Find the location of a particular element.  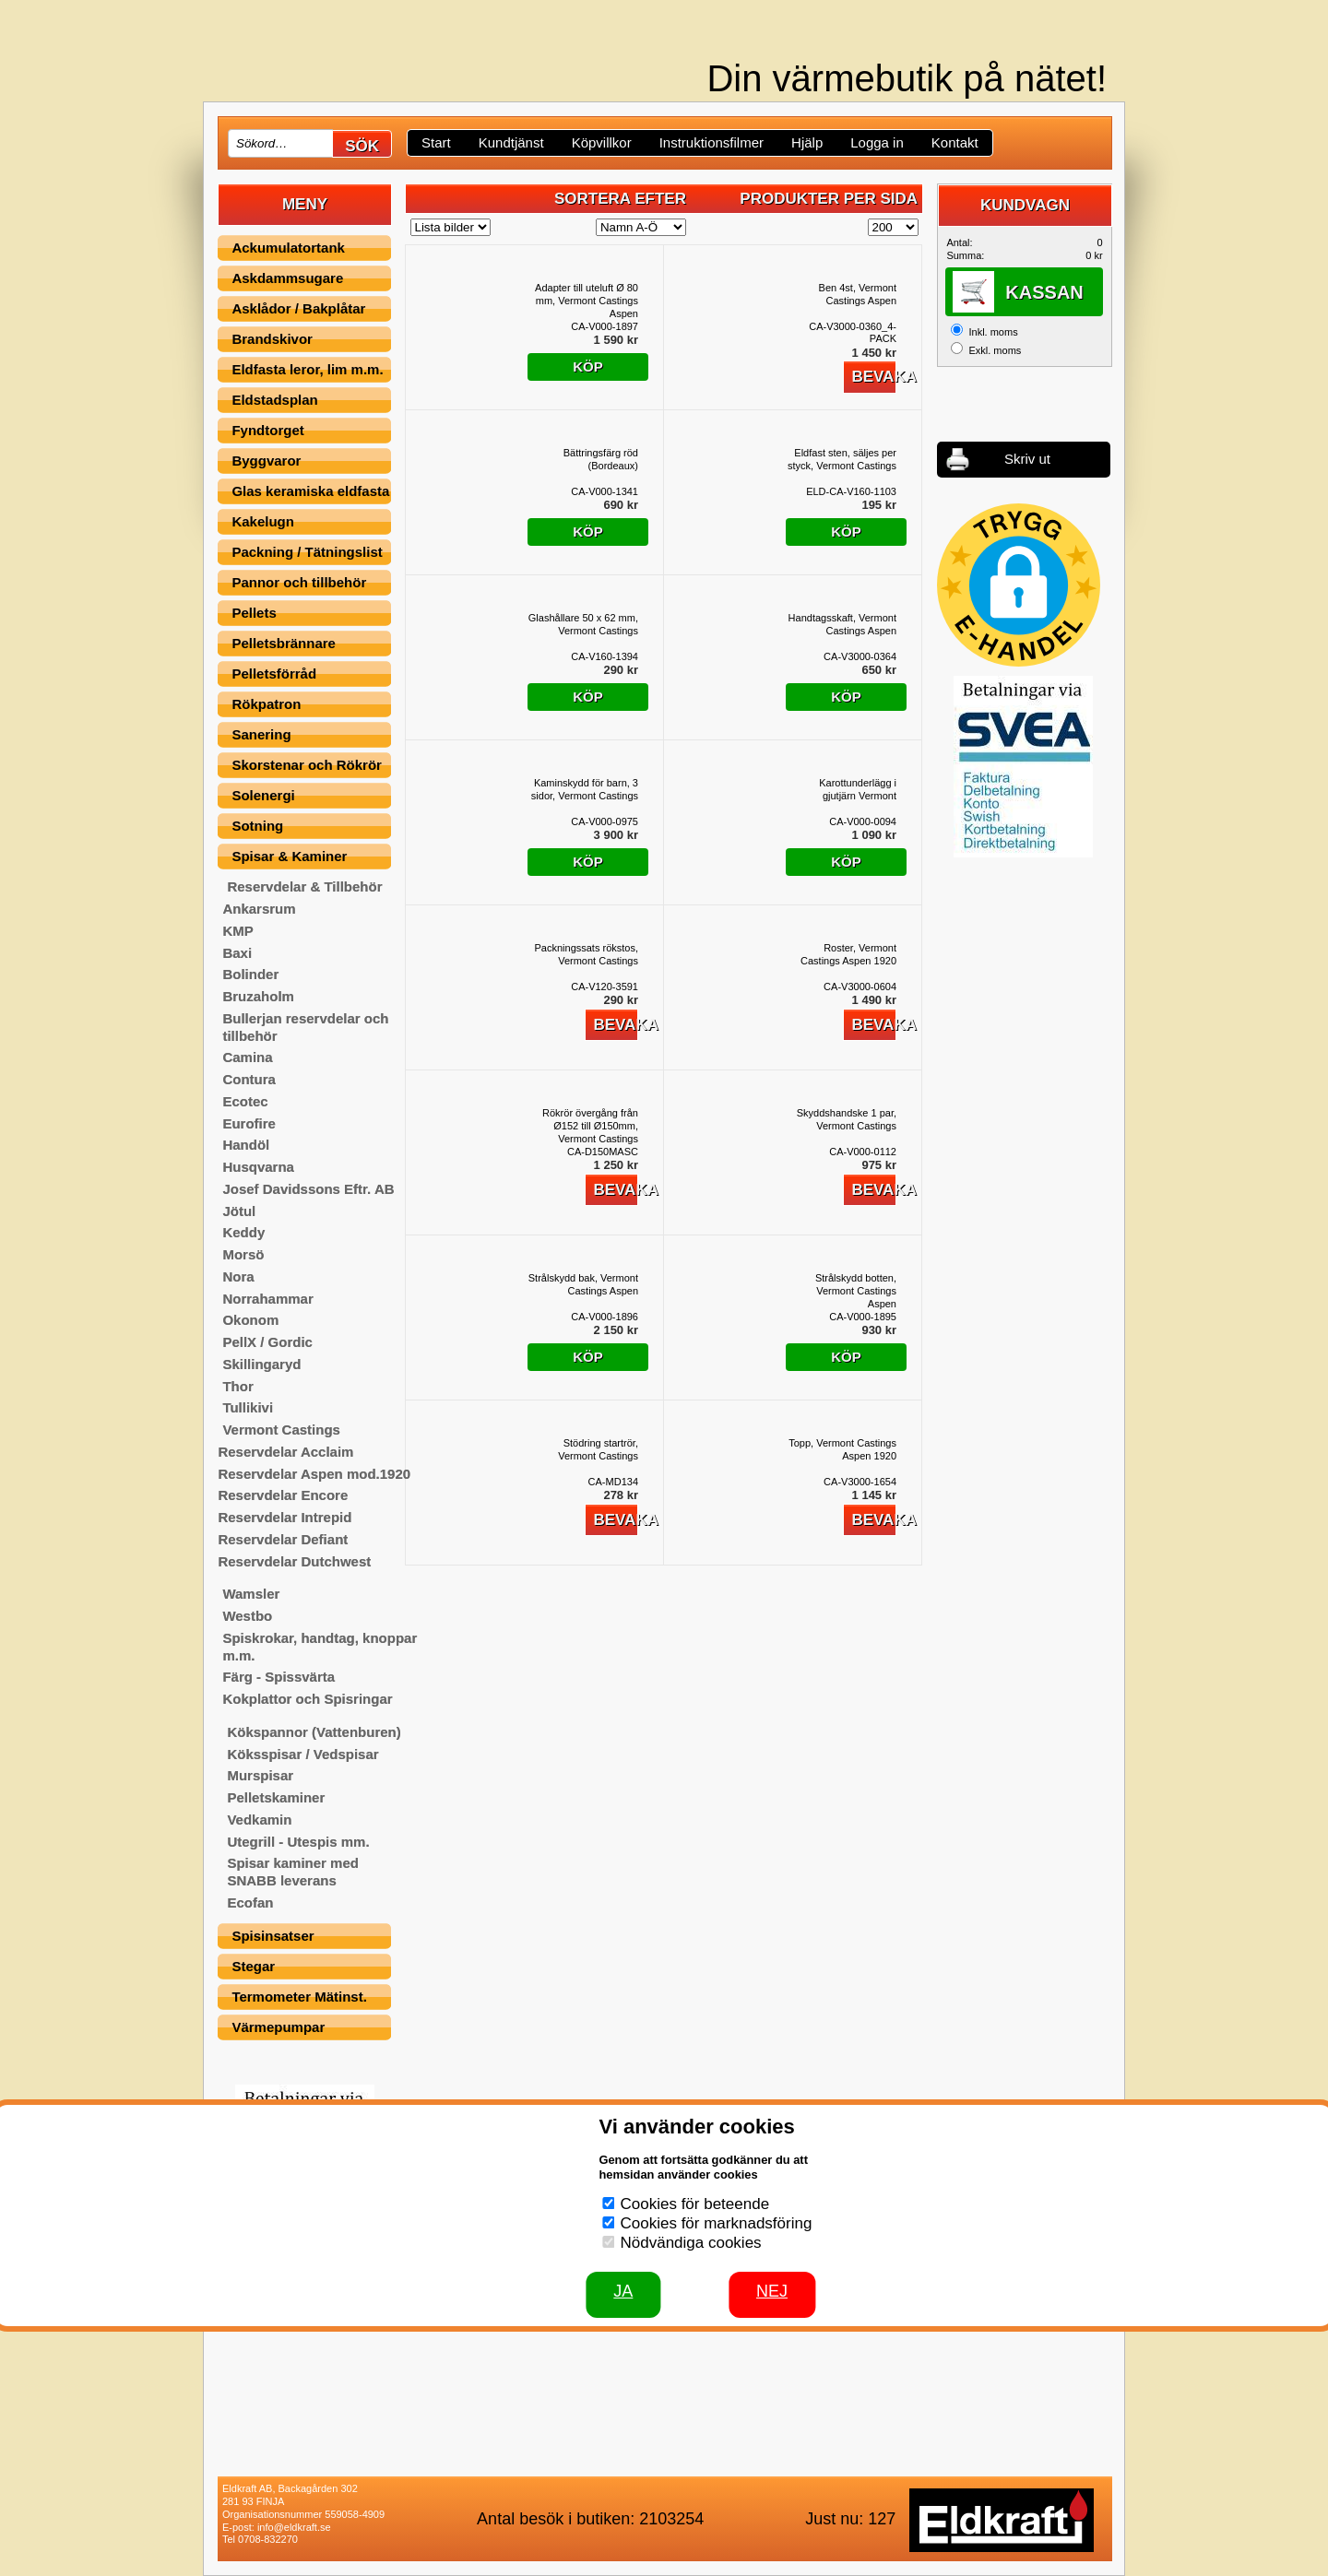

Kakelugn is located at coordinates (262, 521).